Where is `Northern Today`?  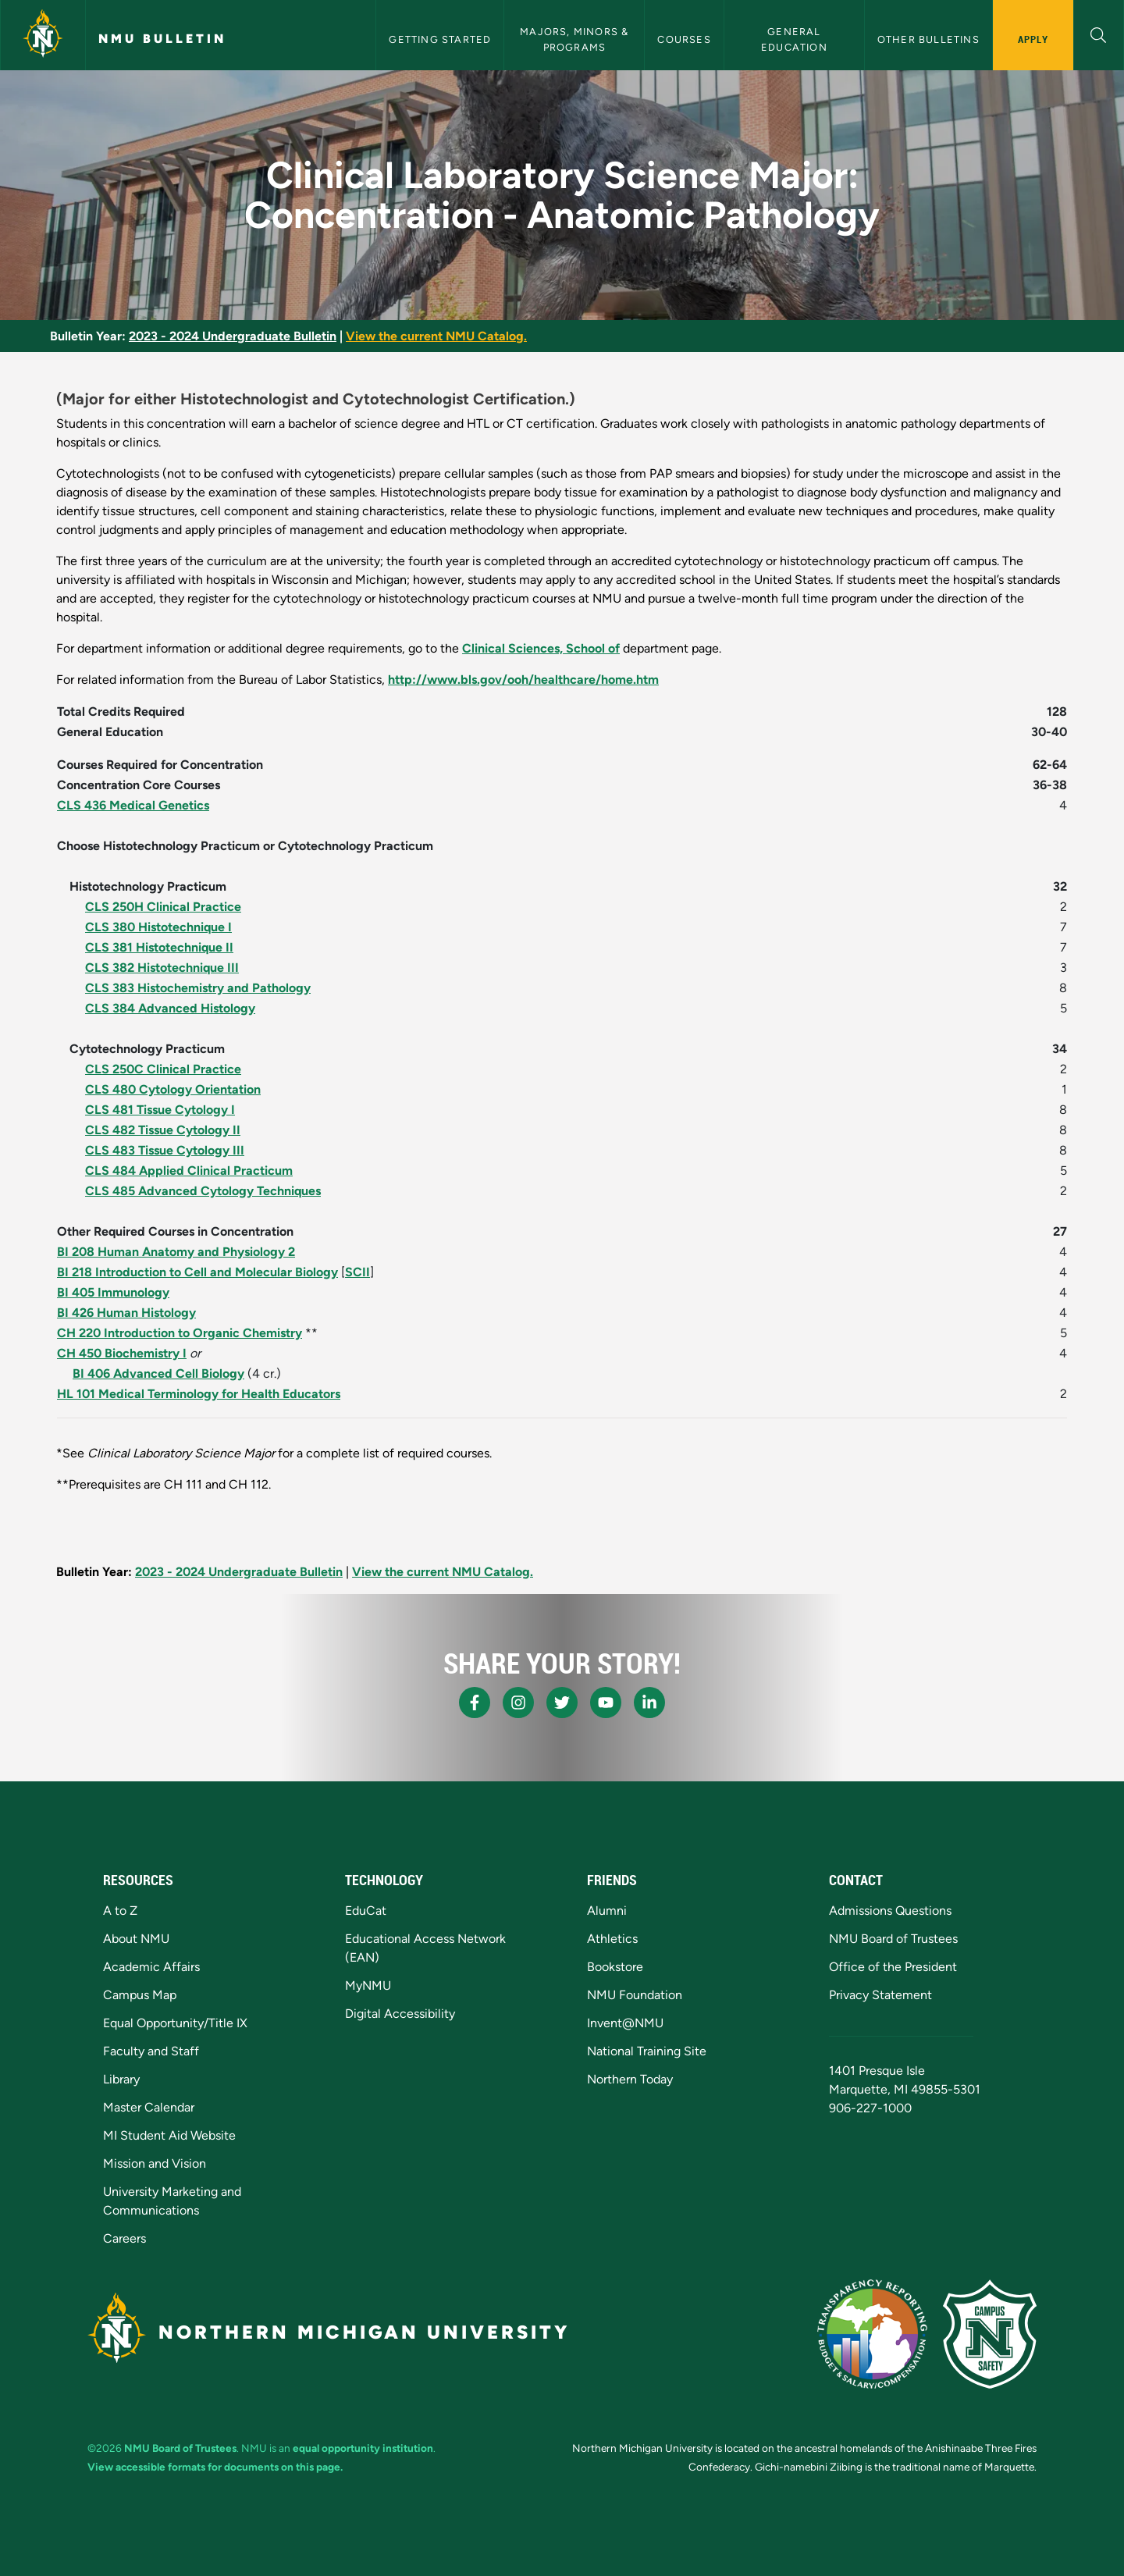
Northern Today is located at coordinates (630, 2079).